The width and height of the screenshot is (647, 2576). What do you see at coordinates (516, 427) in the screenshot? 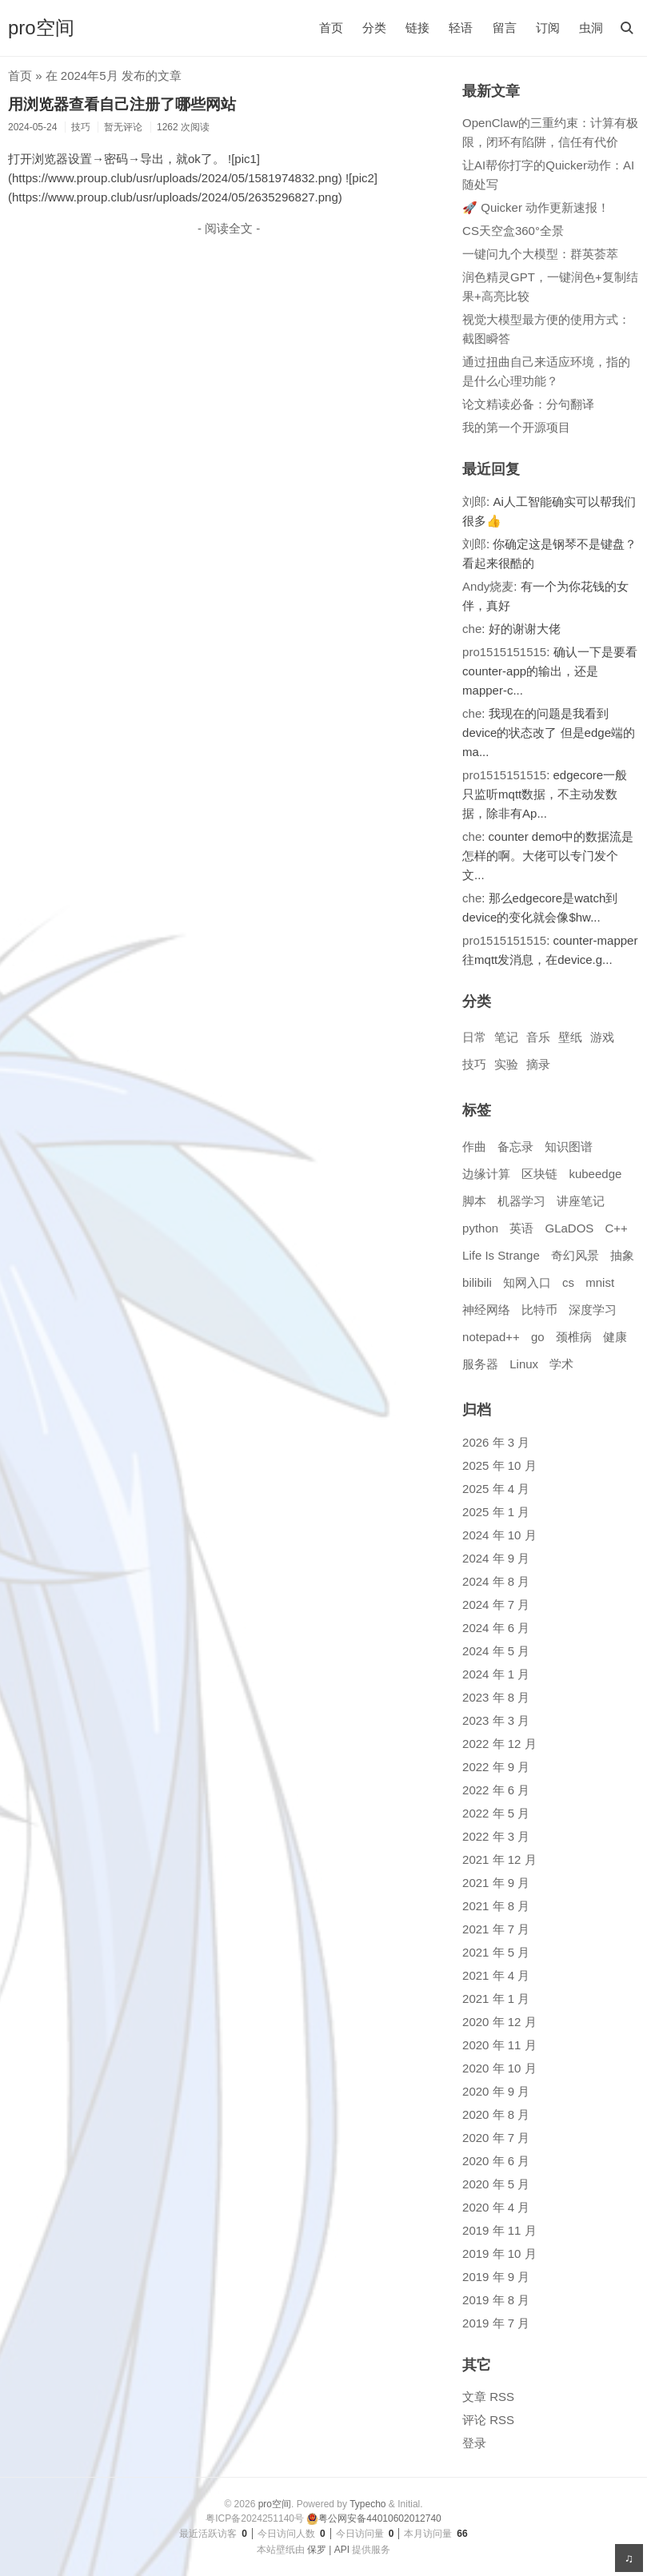
I see `我的第一个开源项目` at bounding box center [516, 427].